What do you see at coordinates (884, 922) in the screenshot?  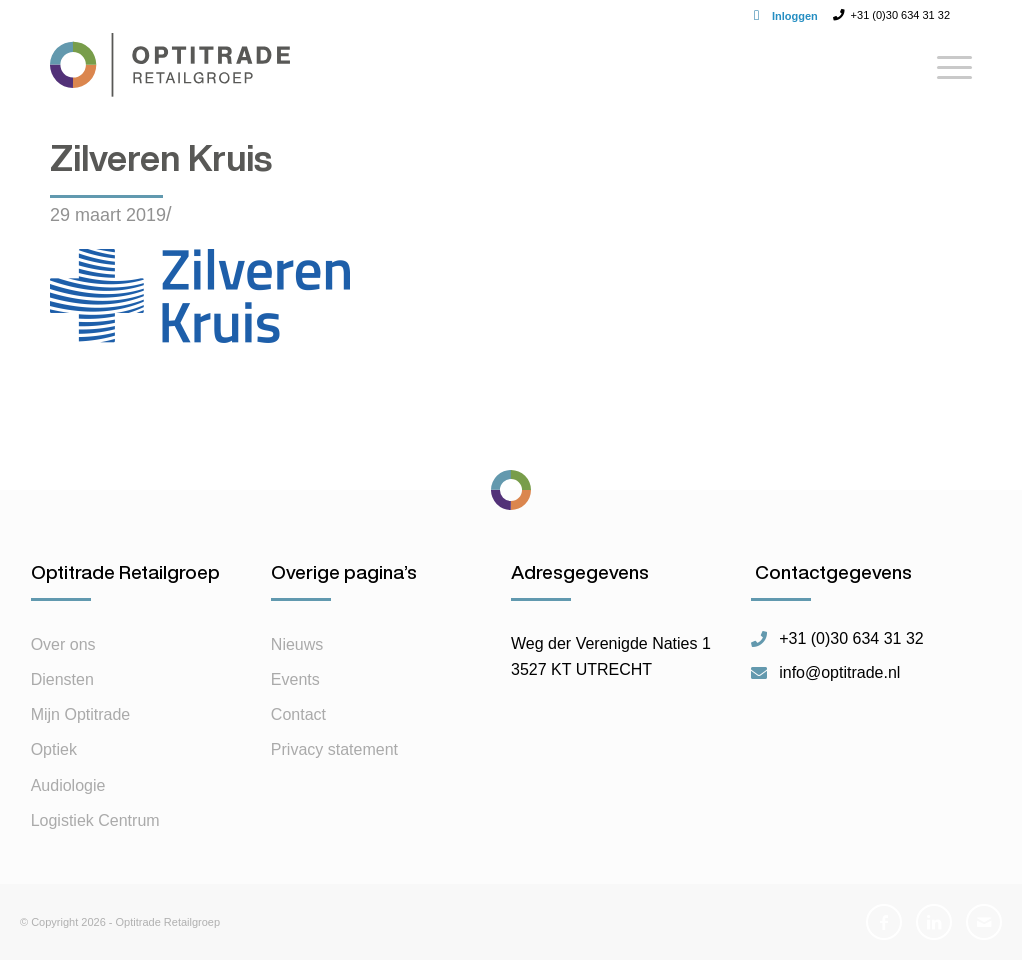 I see `[Link naar Facebook]` at bounding box center [884, 922].